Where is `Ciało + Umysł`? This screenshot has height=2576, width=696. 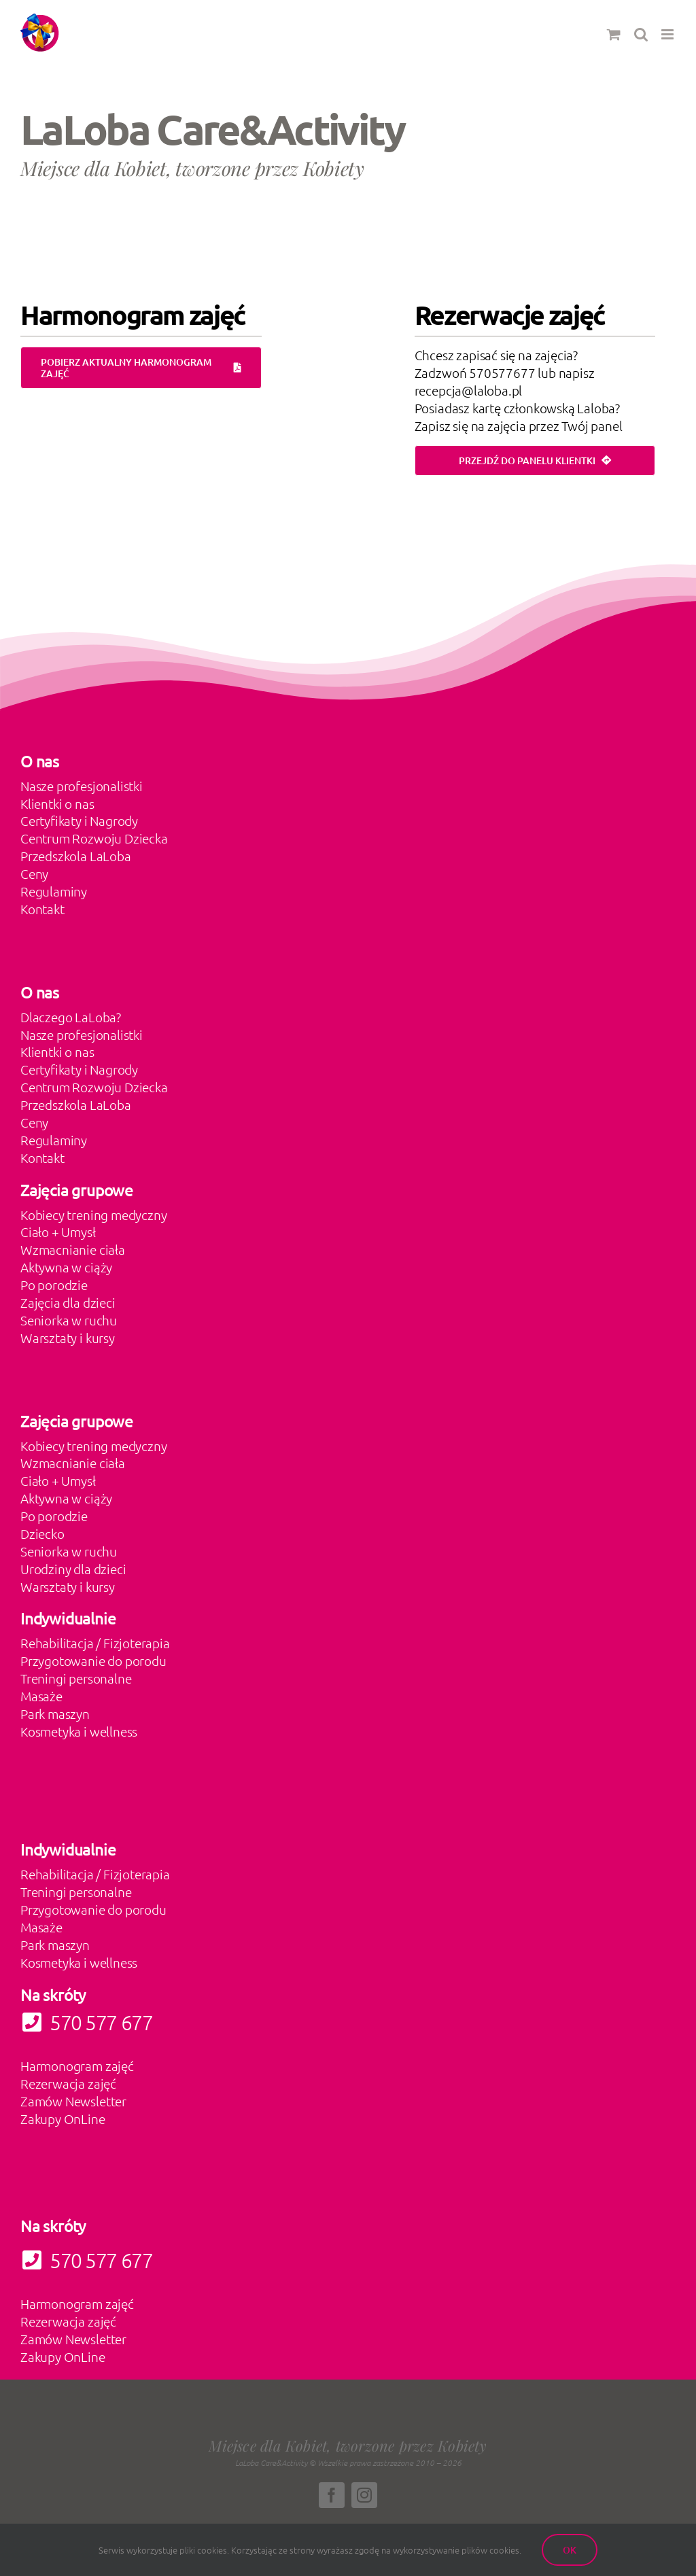
Ciało + Umysł is located at coordinates (58, 1231).